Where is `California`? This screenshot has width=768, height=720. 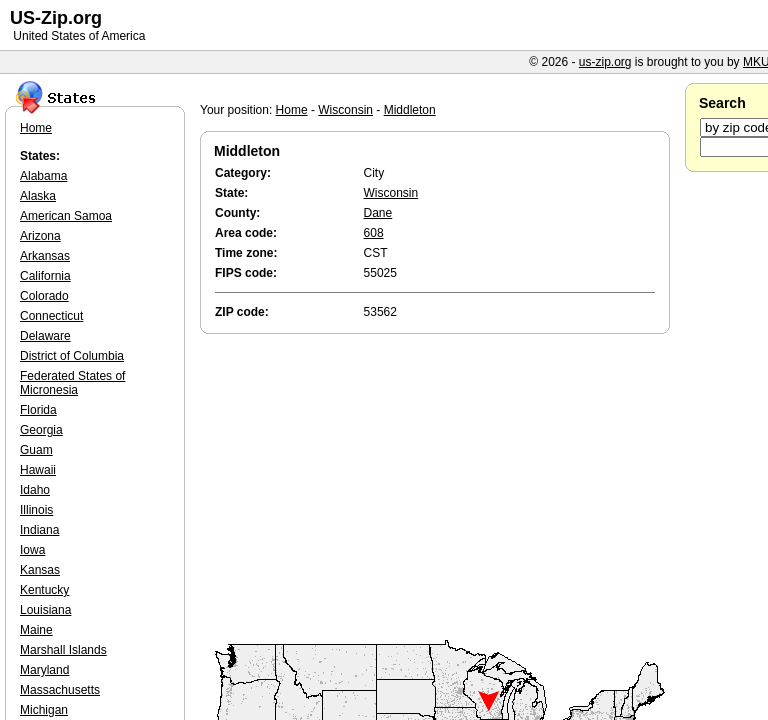
California is located at coordinates (45, 276).